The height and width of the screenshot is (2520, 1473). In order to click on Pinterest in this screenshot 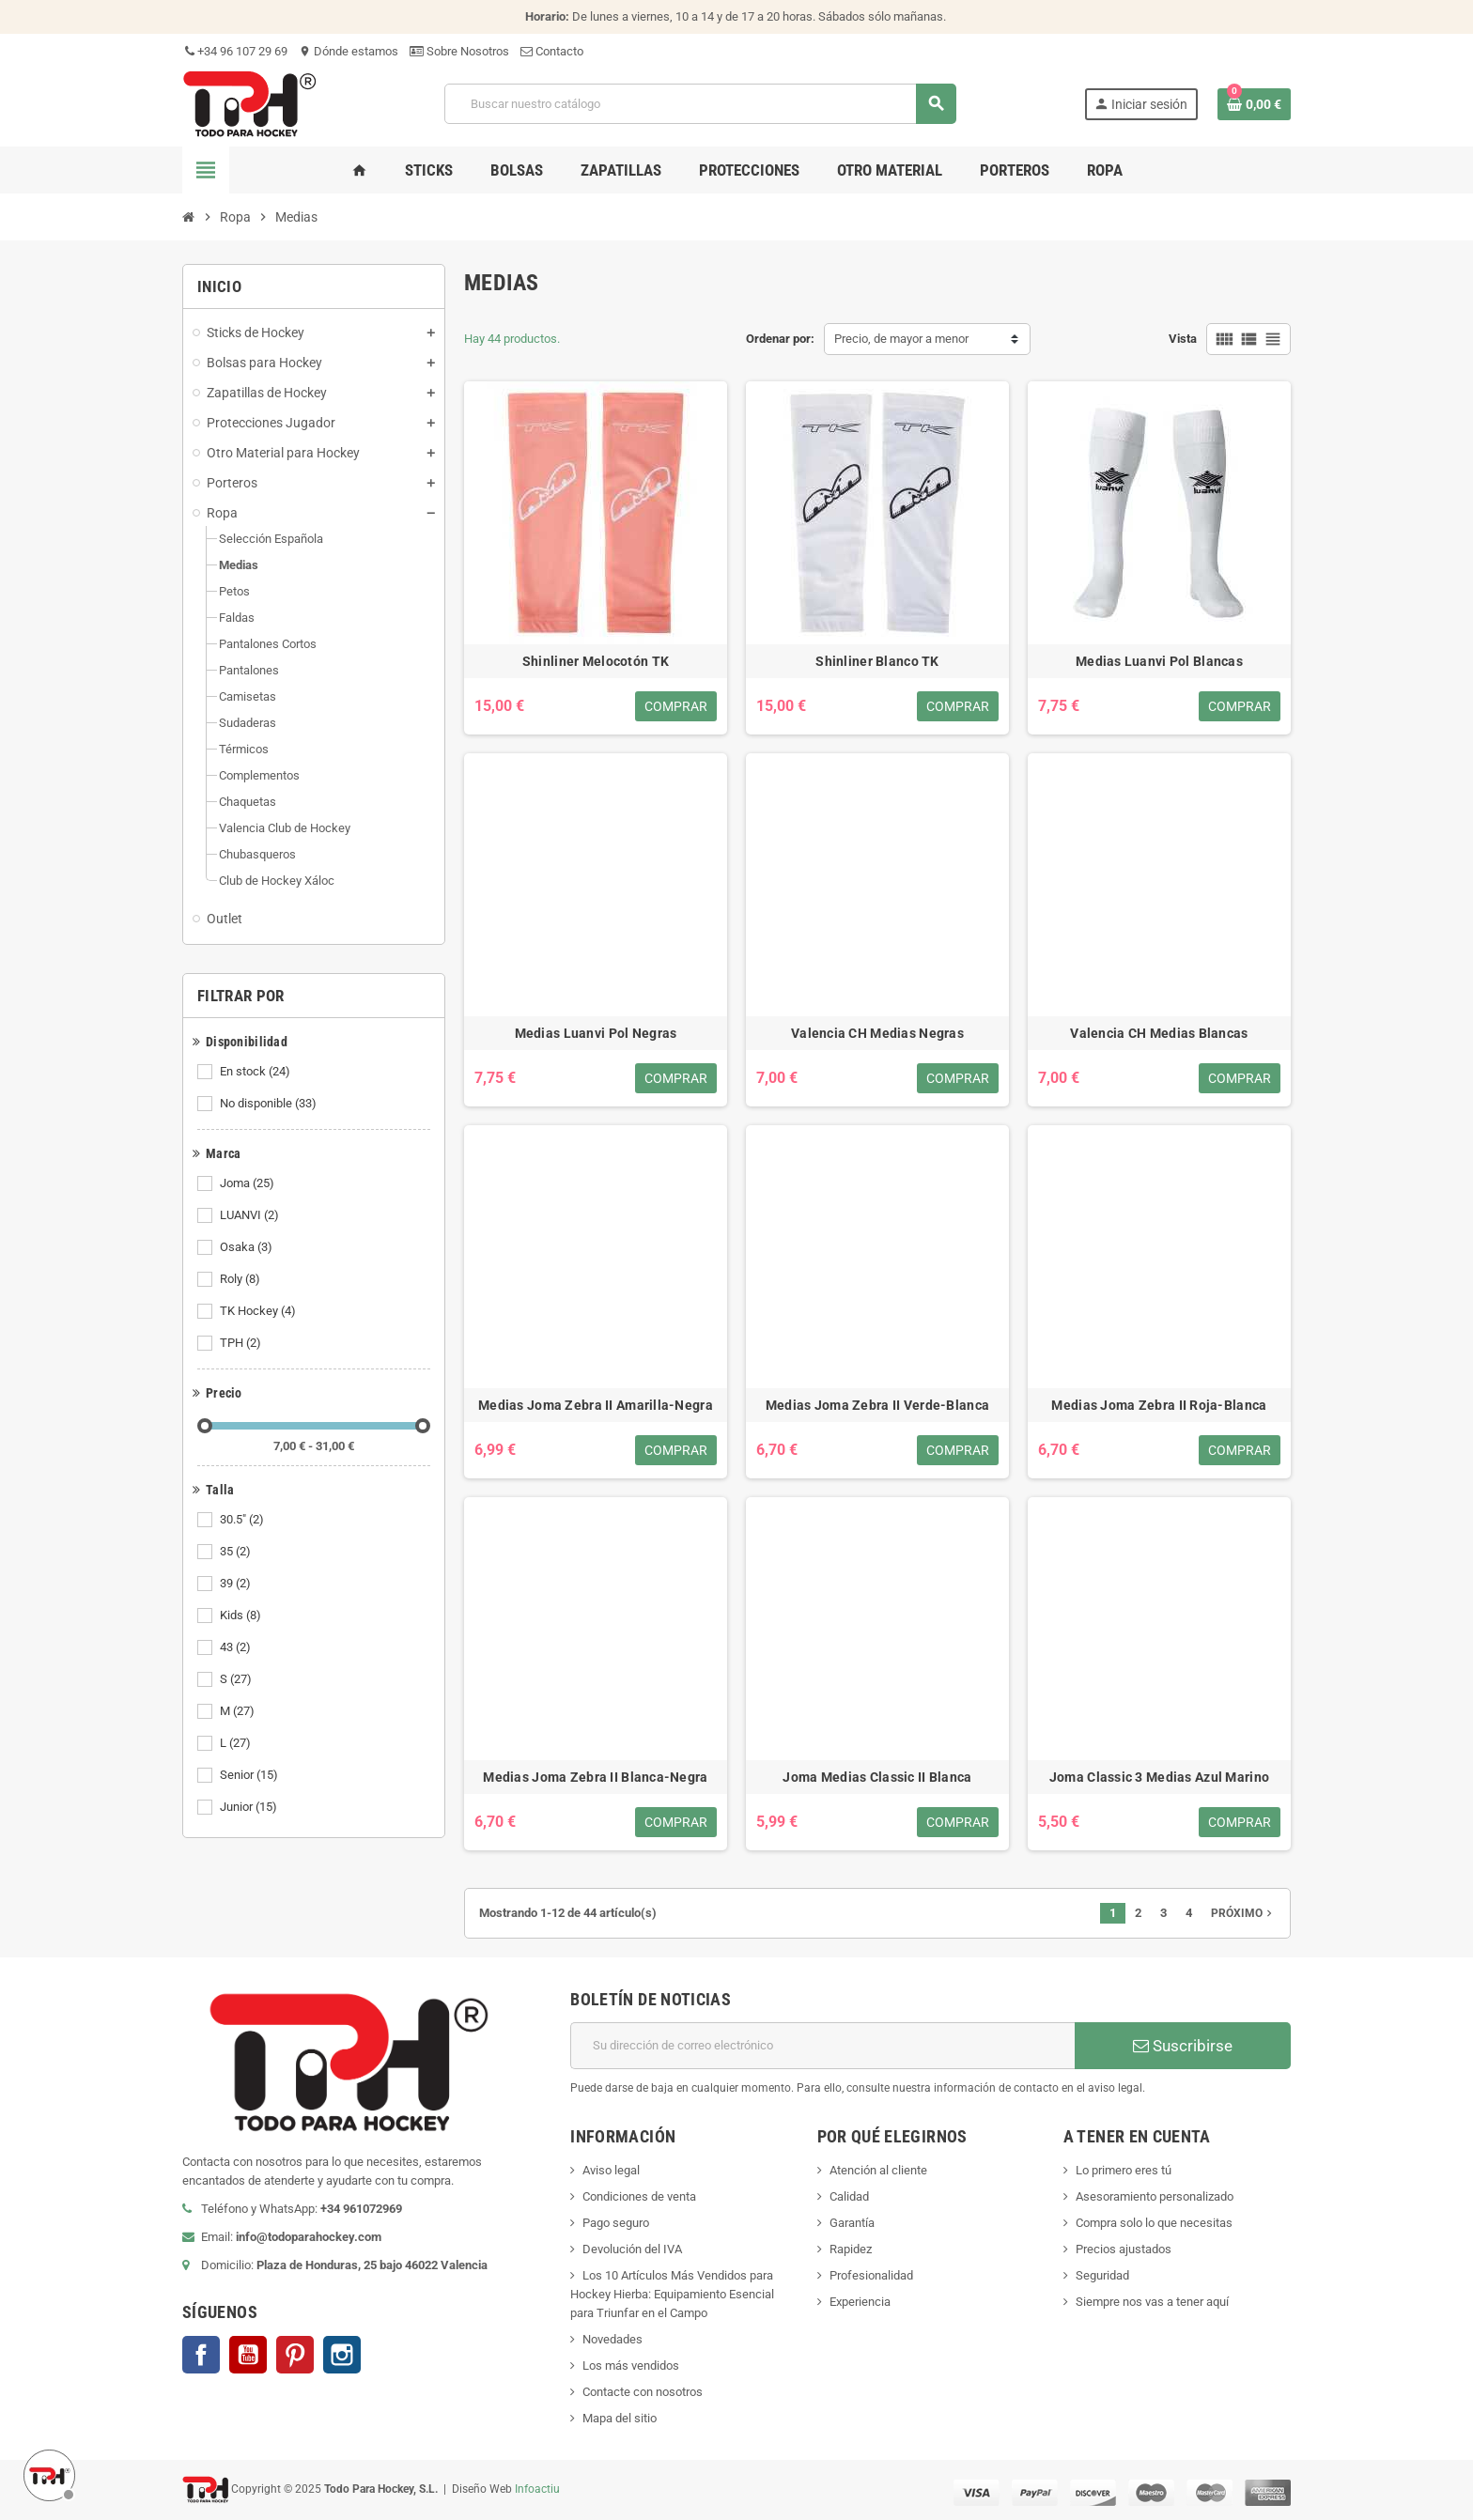, I will do `click(295, 2354)`.